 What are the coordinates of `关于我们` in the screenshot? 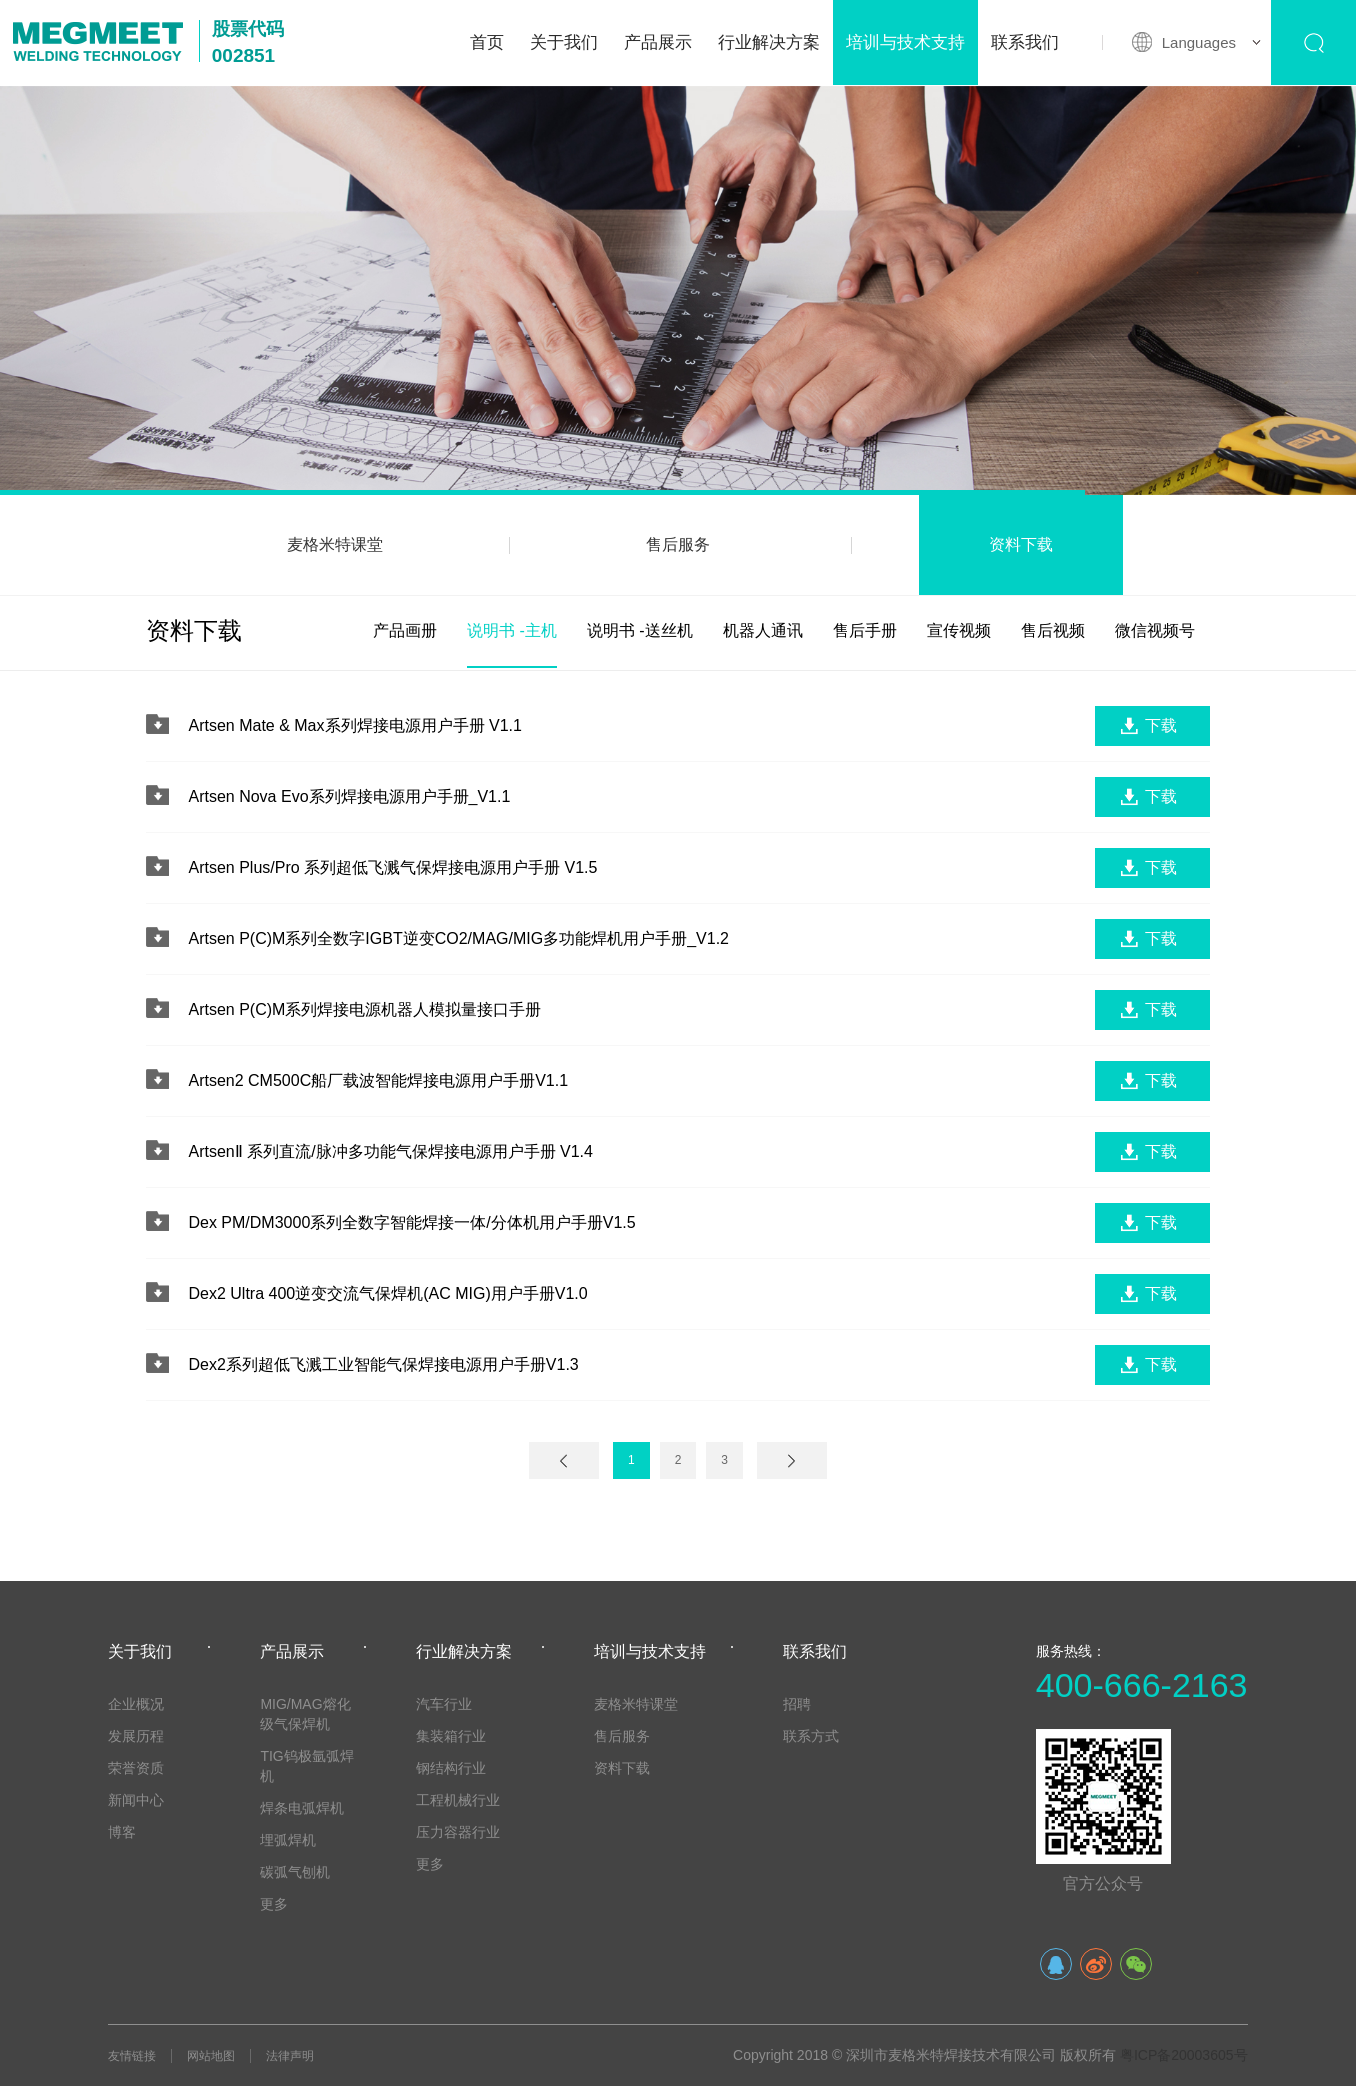 It's located at (564, 42).